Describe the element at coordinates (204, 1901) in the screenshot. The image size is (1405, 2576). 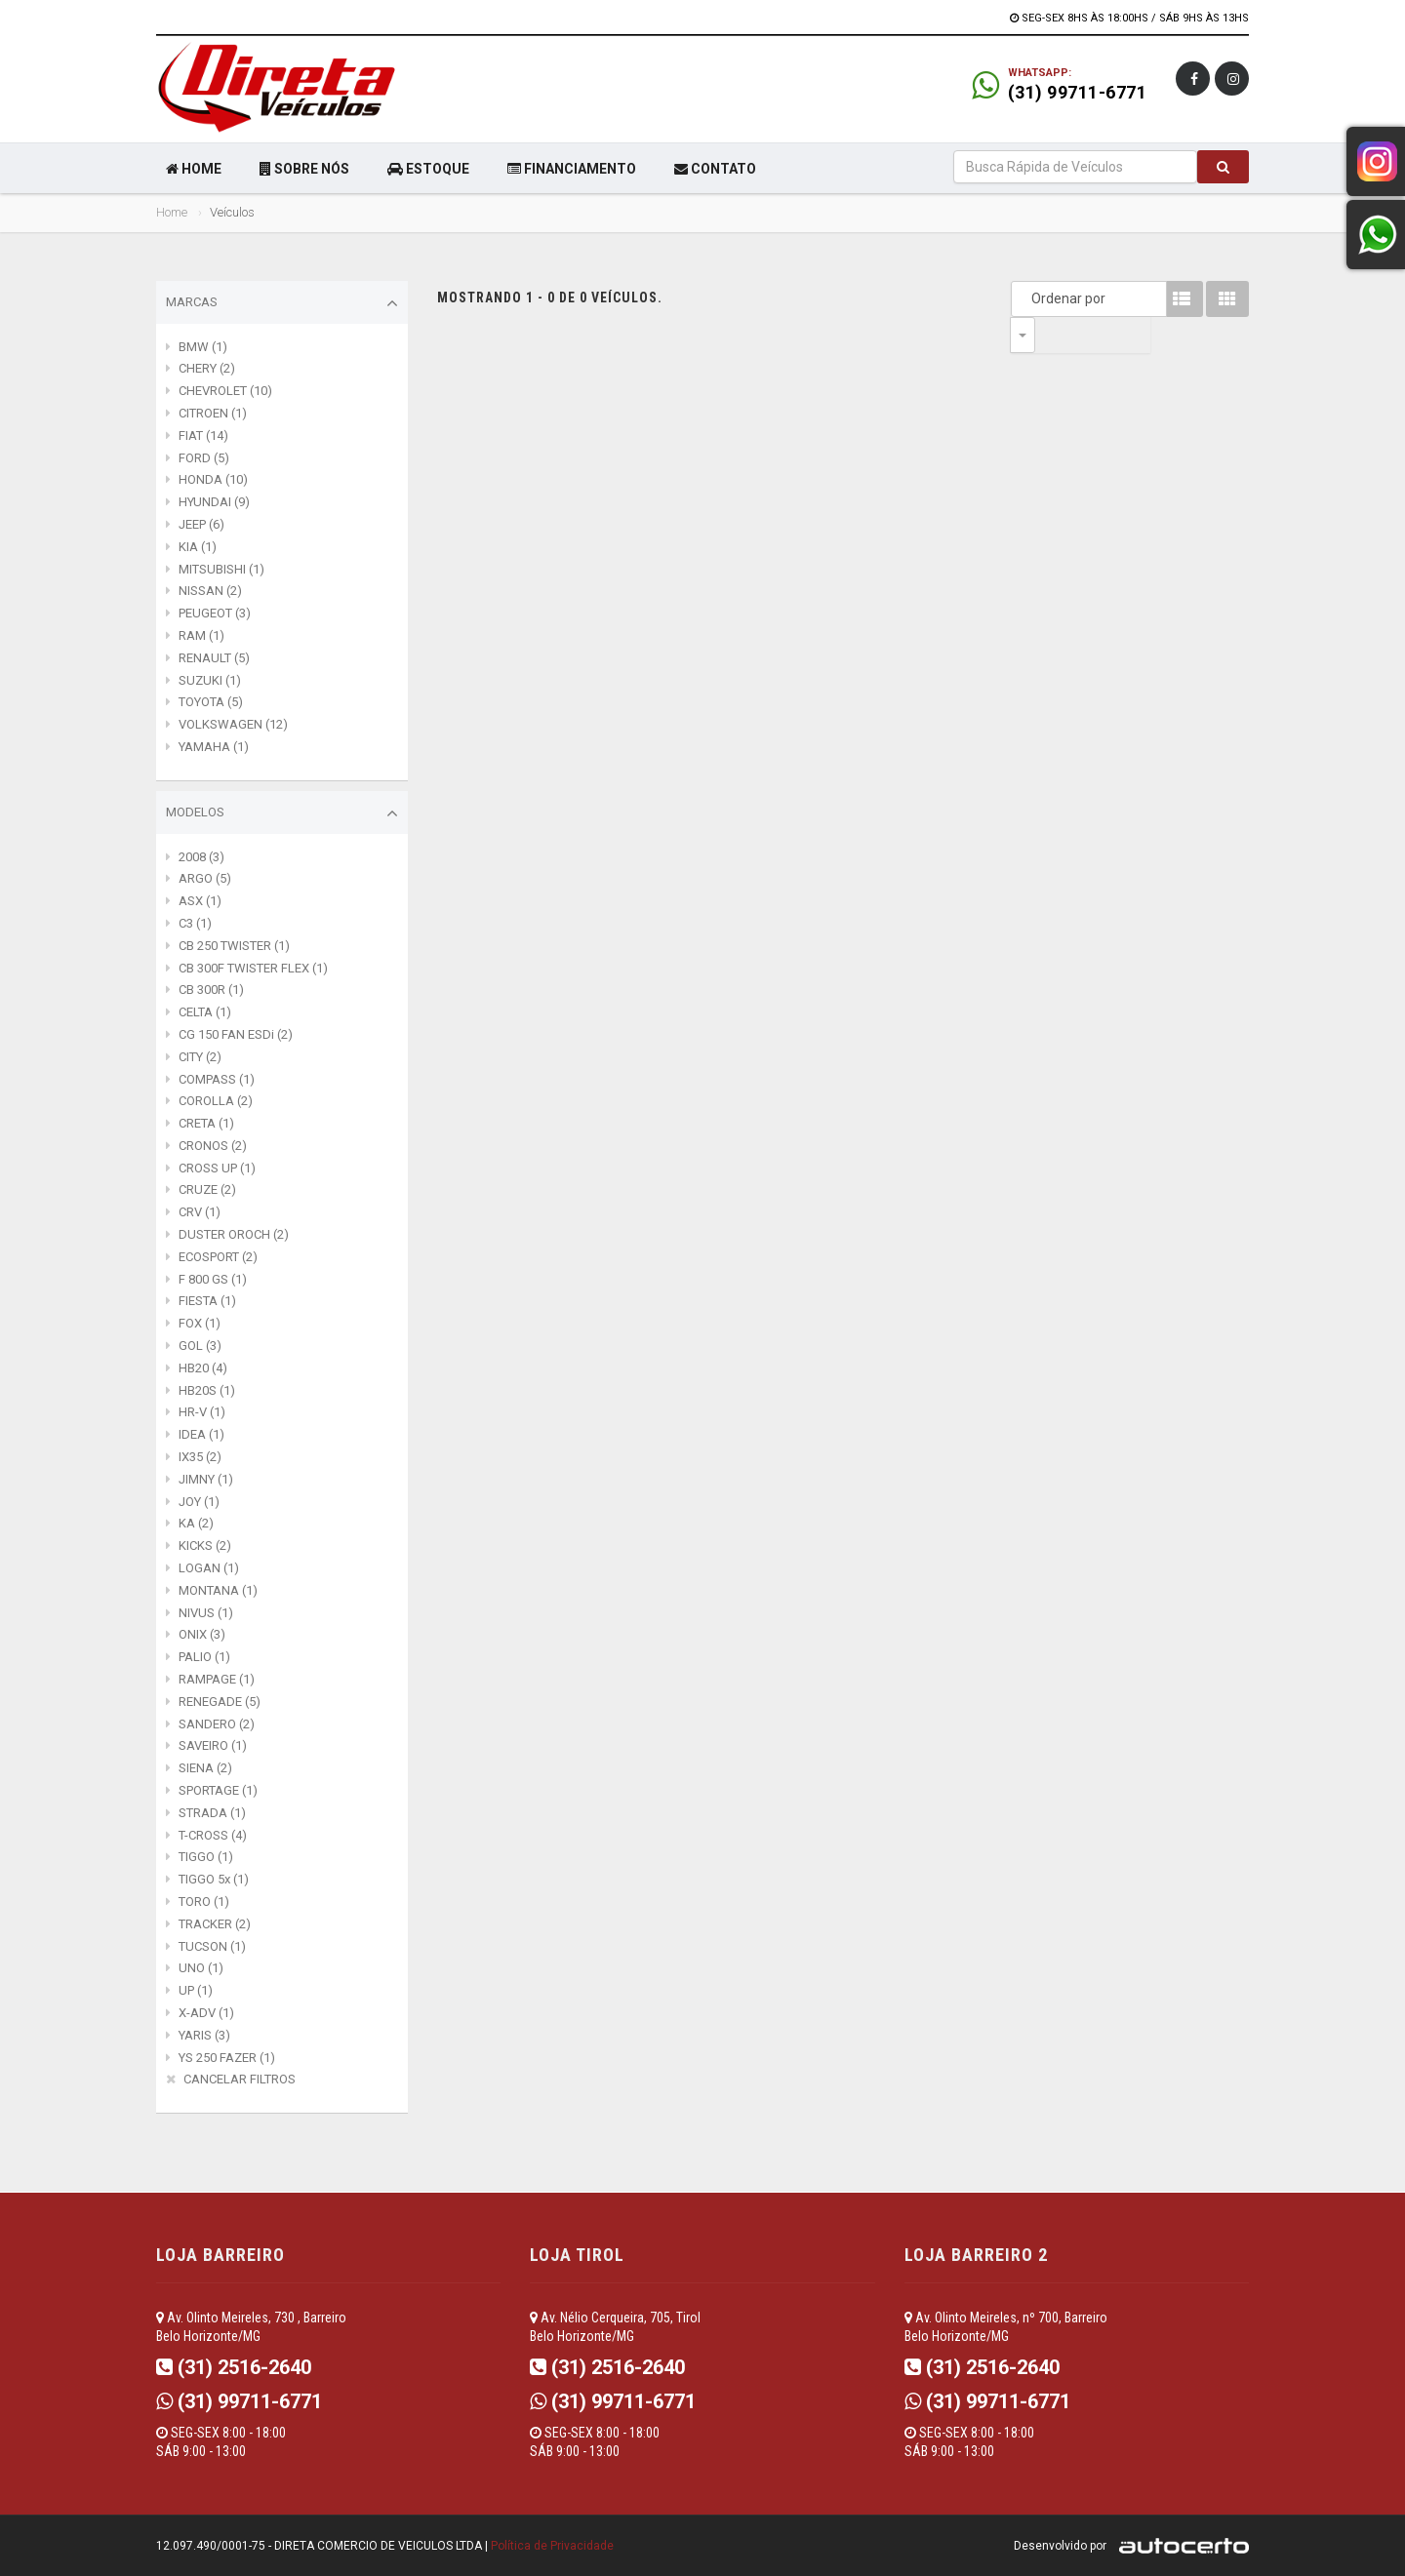
I see `TORO (1)` at that location.